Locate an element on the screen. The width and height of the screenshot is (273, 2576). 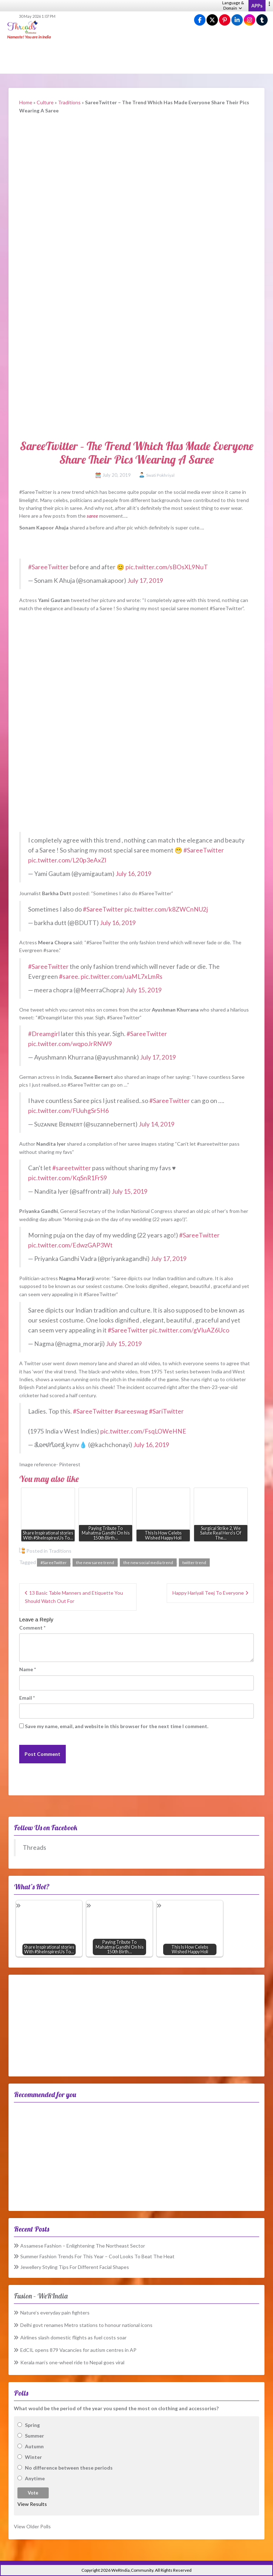
#SareeTwitter is located at coordinates (48, 567).